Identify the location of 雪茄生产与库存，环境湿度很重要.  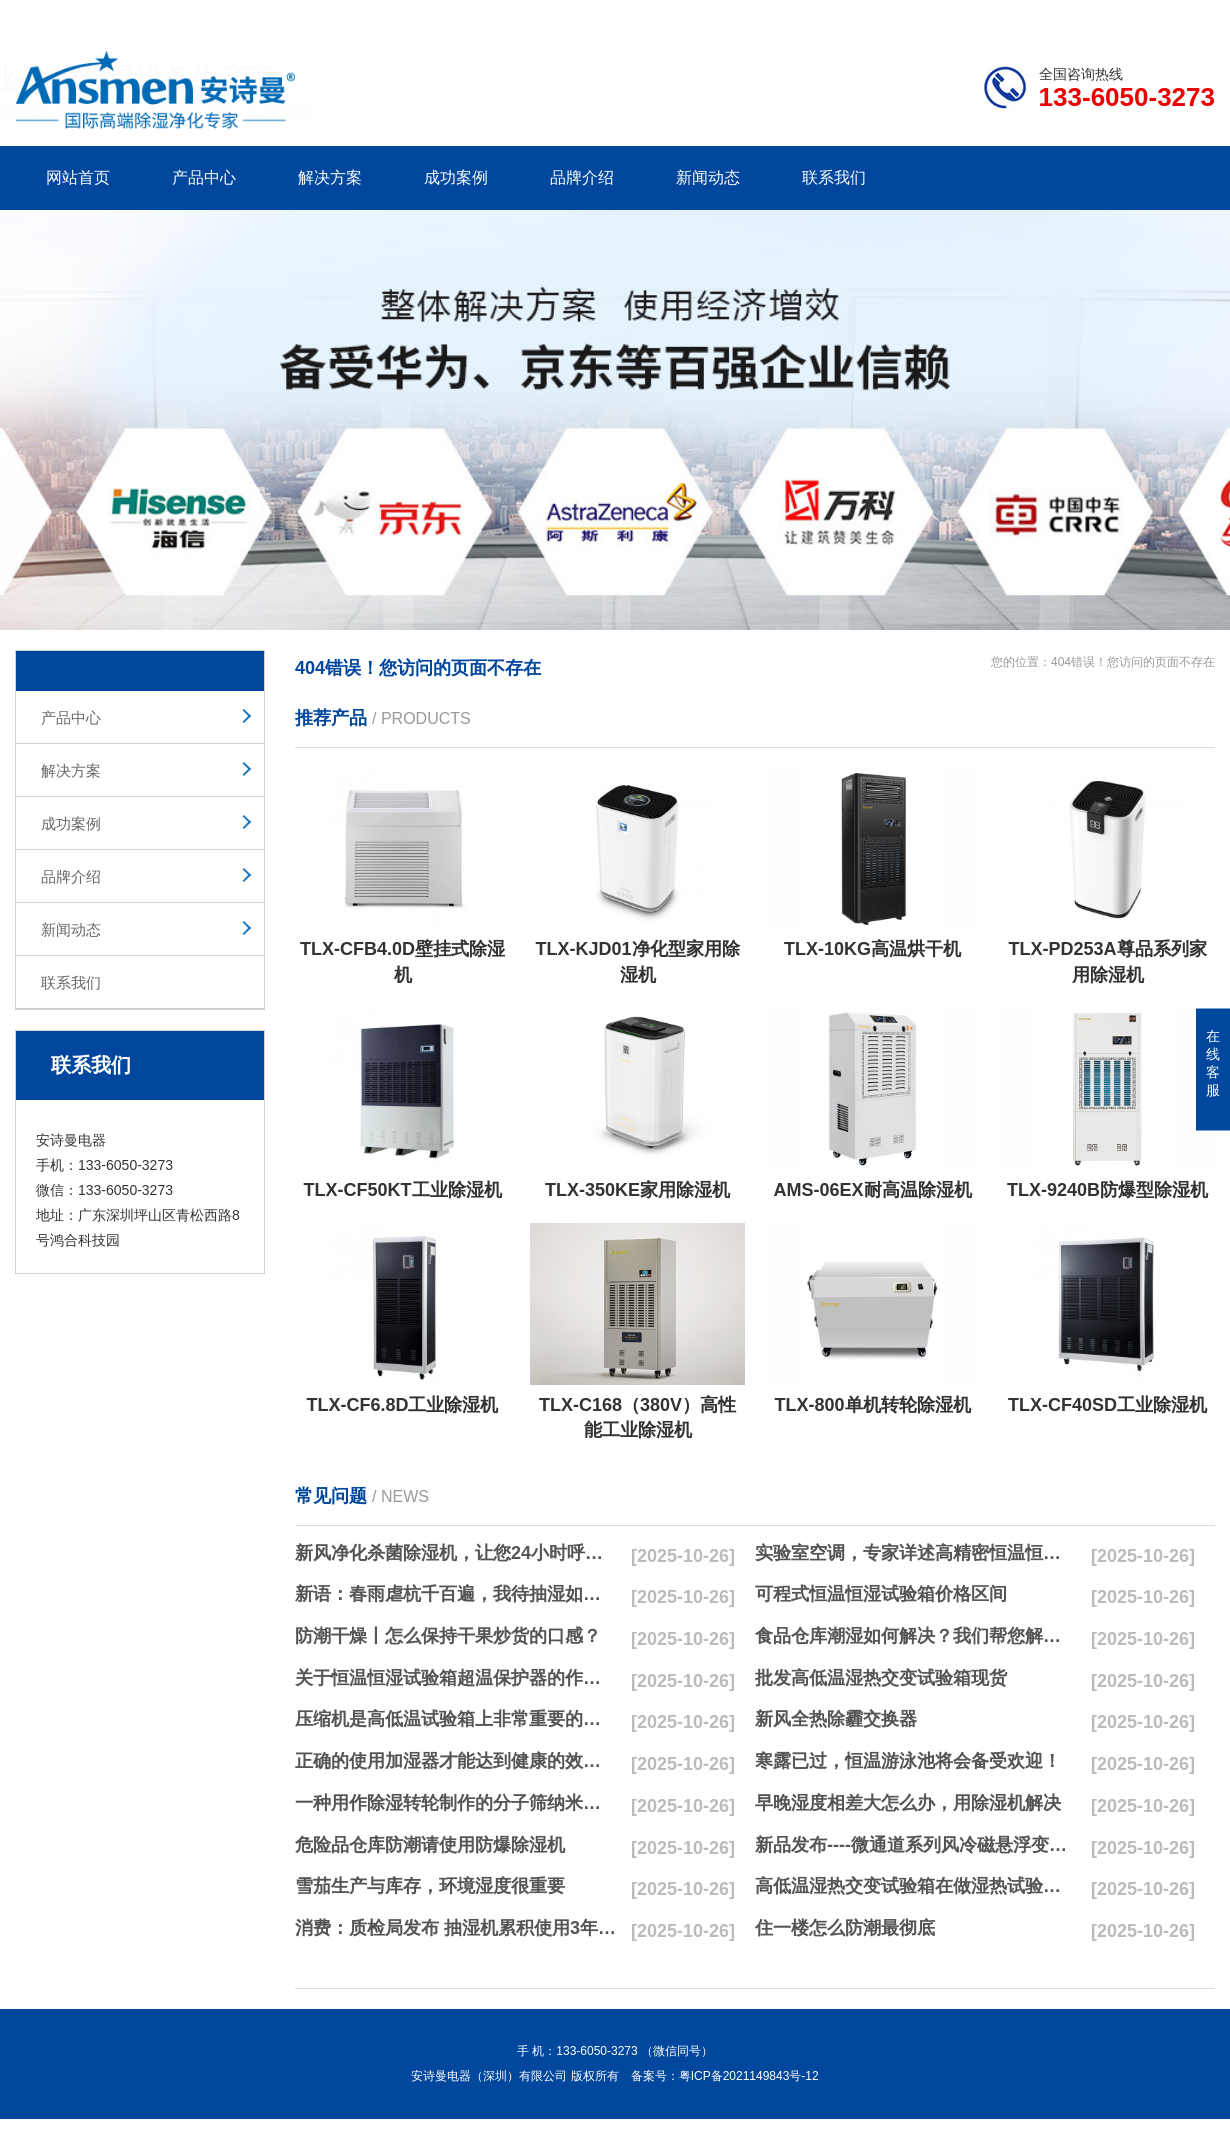
(430, 1886).